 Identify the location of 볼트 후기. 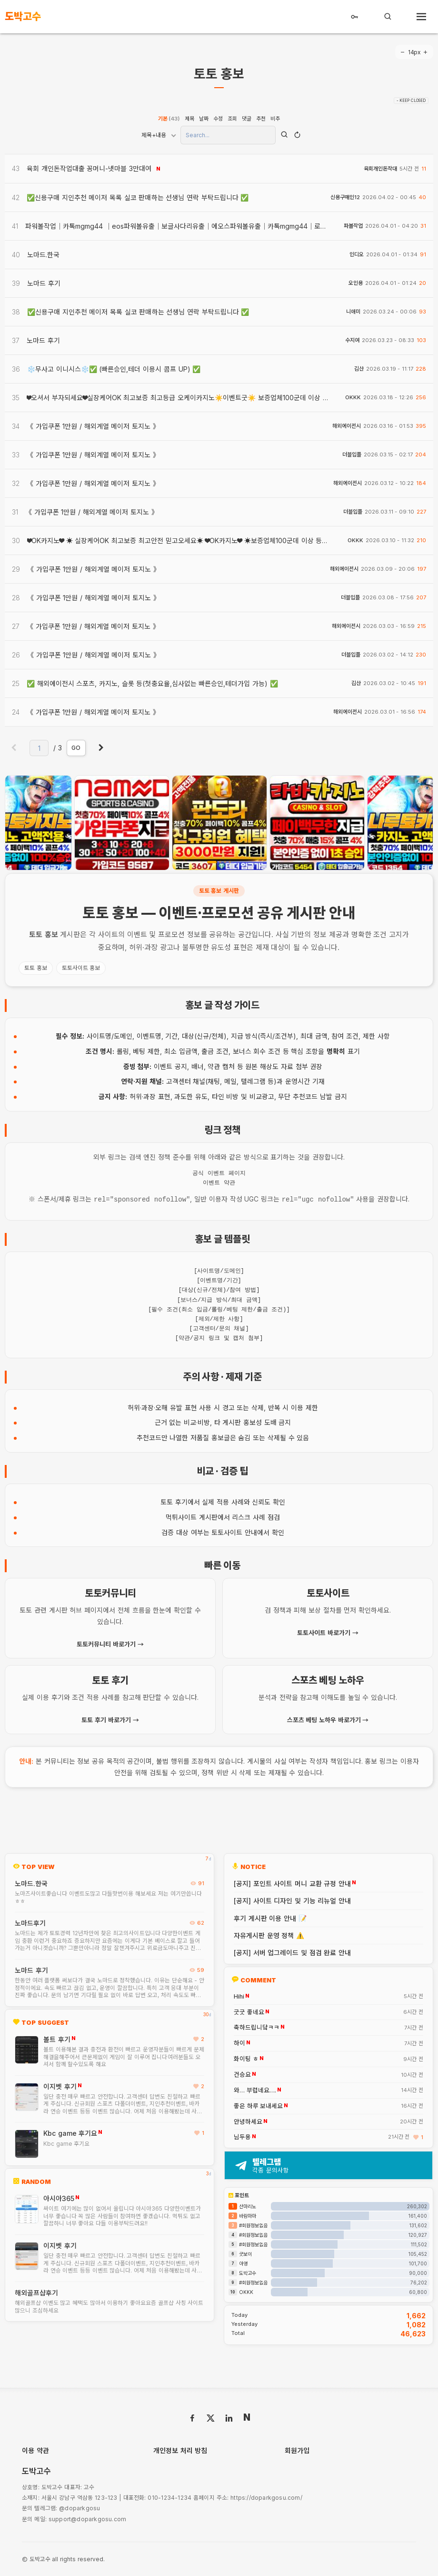
(56, 2038).